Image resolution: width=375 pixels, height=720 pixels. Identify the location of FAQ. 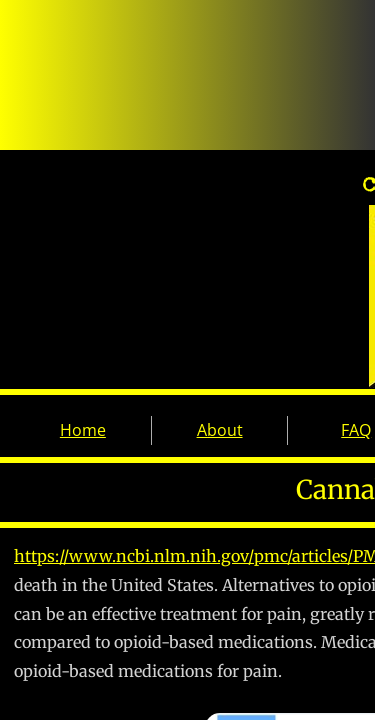
(356, 430).